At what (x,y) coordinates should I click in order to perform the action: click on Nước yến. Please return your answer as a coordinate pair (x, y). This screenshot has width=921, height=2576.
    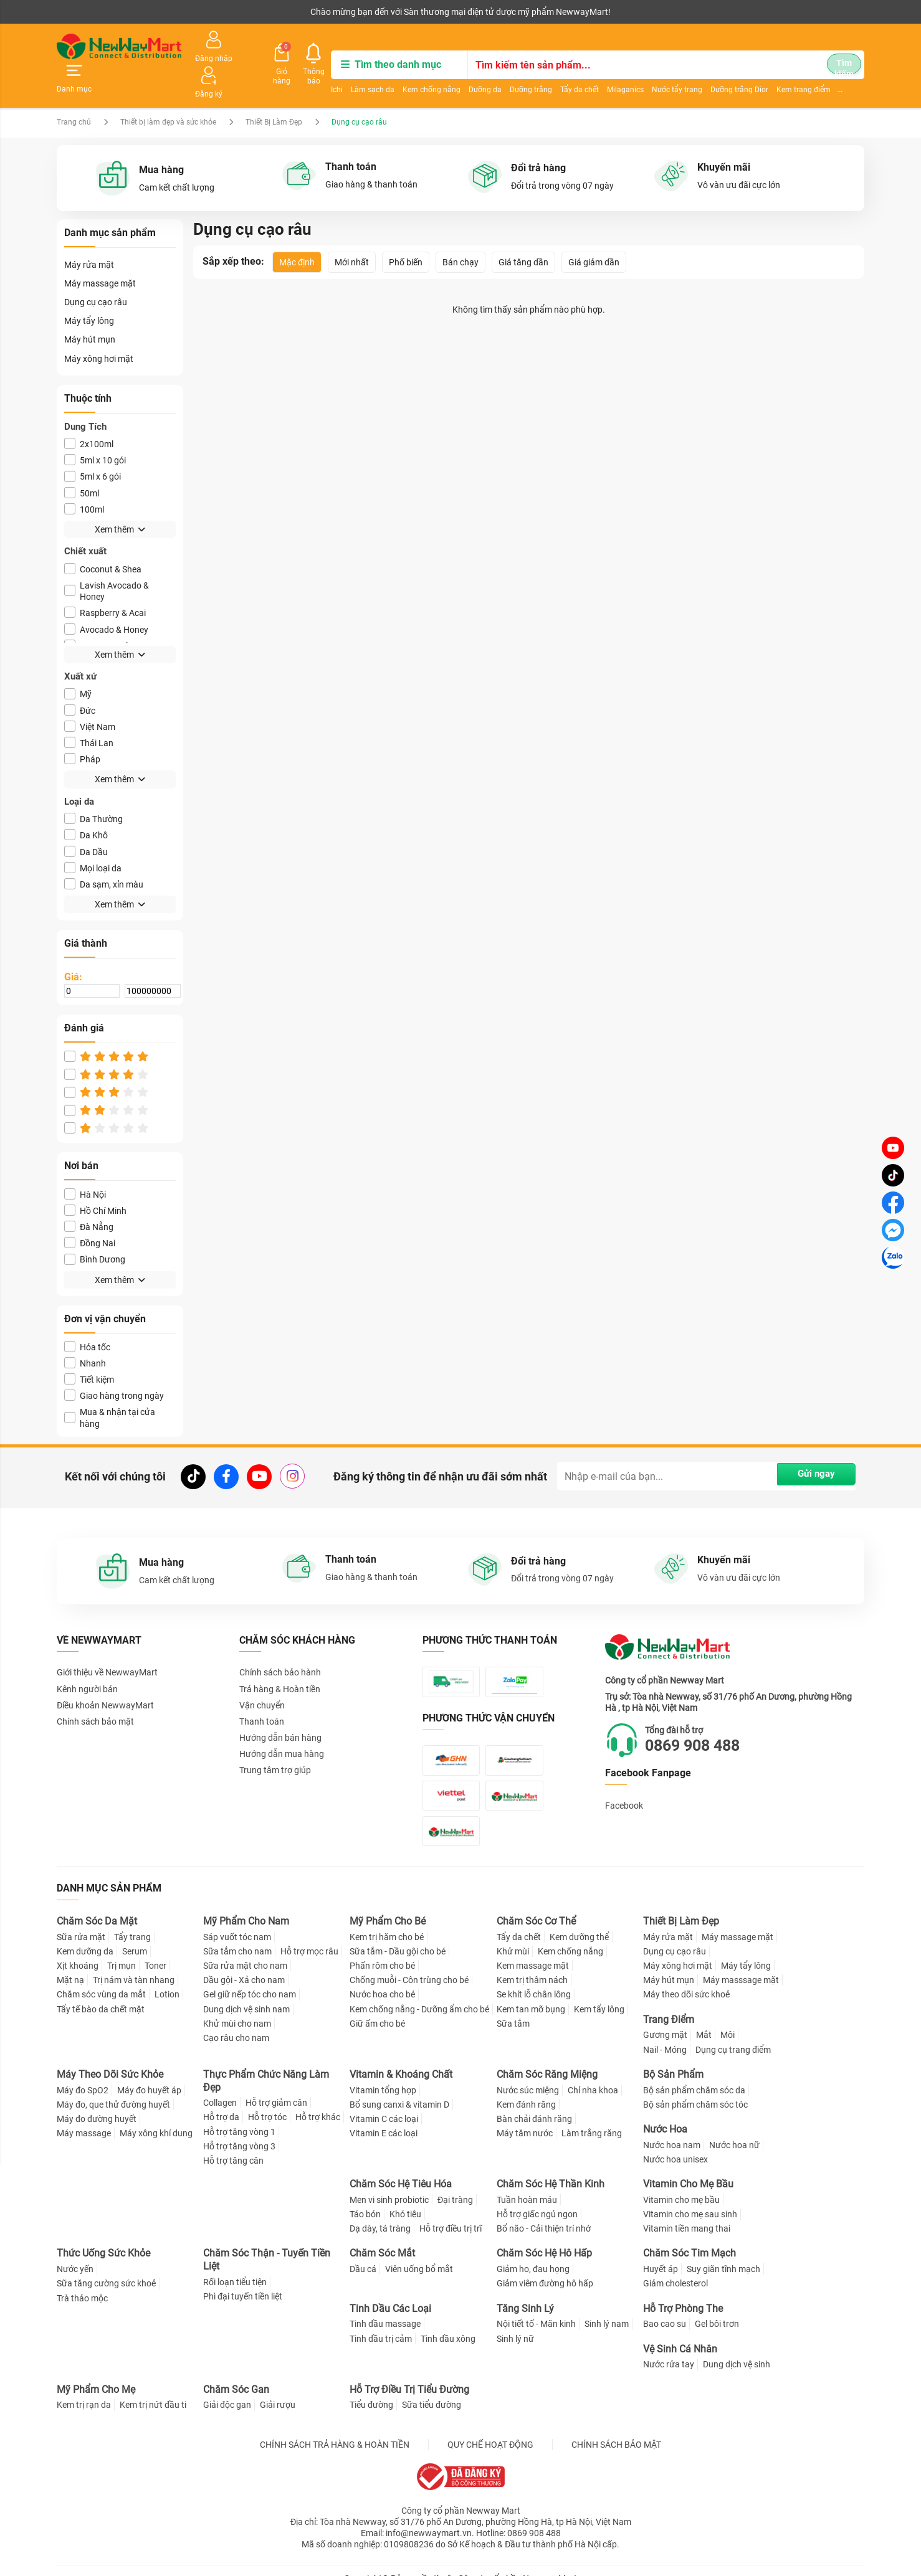
    Looking at the image, I should click on (75, 2253).